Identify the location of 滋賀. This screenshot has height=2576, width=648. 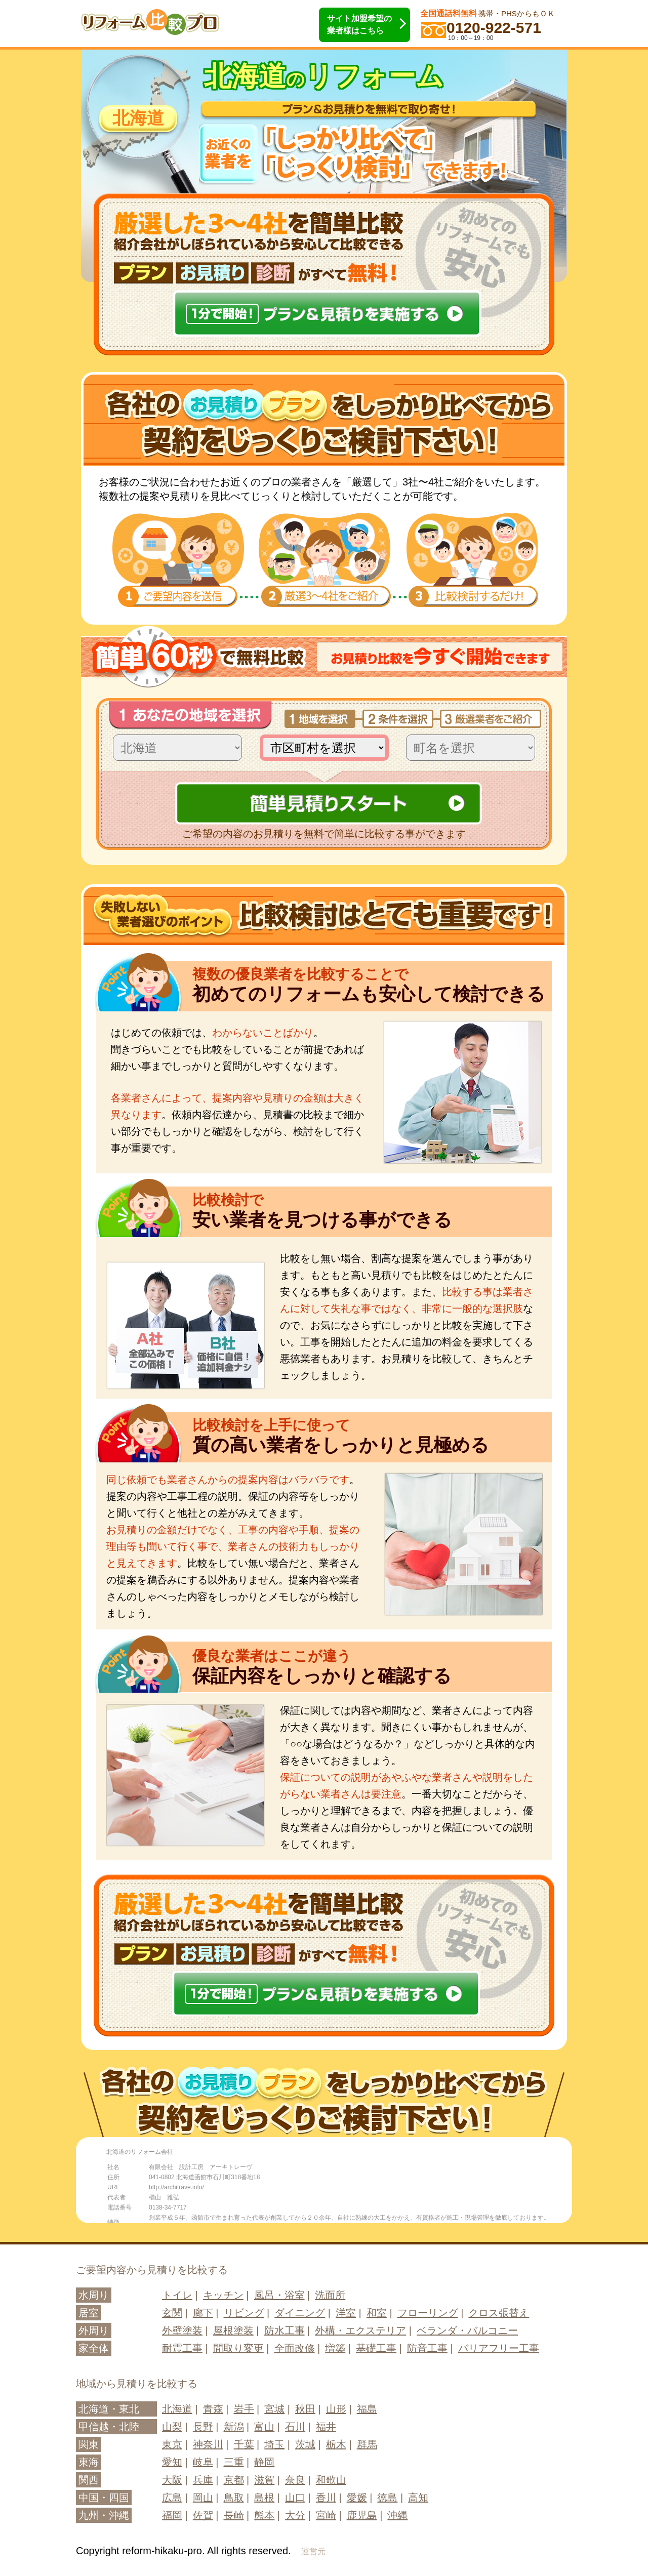
(264, 2479).